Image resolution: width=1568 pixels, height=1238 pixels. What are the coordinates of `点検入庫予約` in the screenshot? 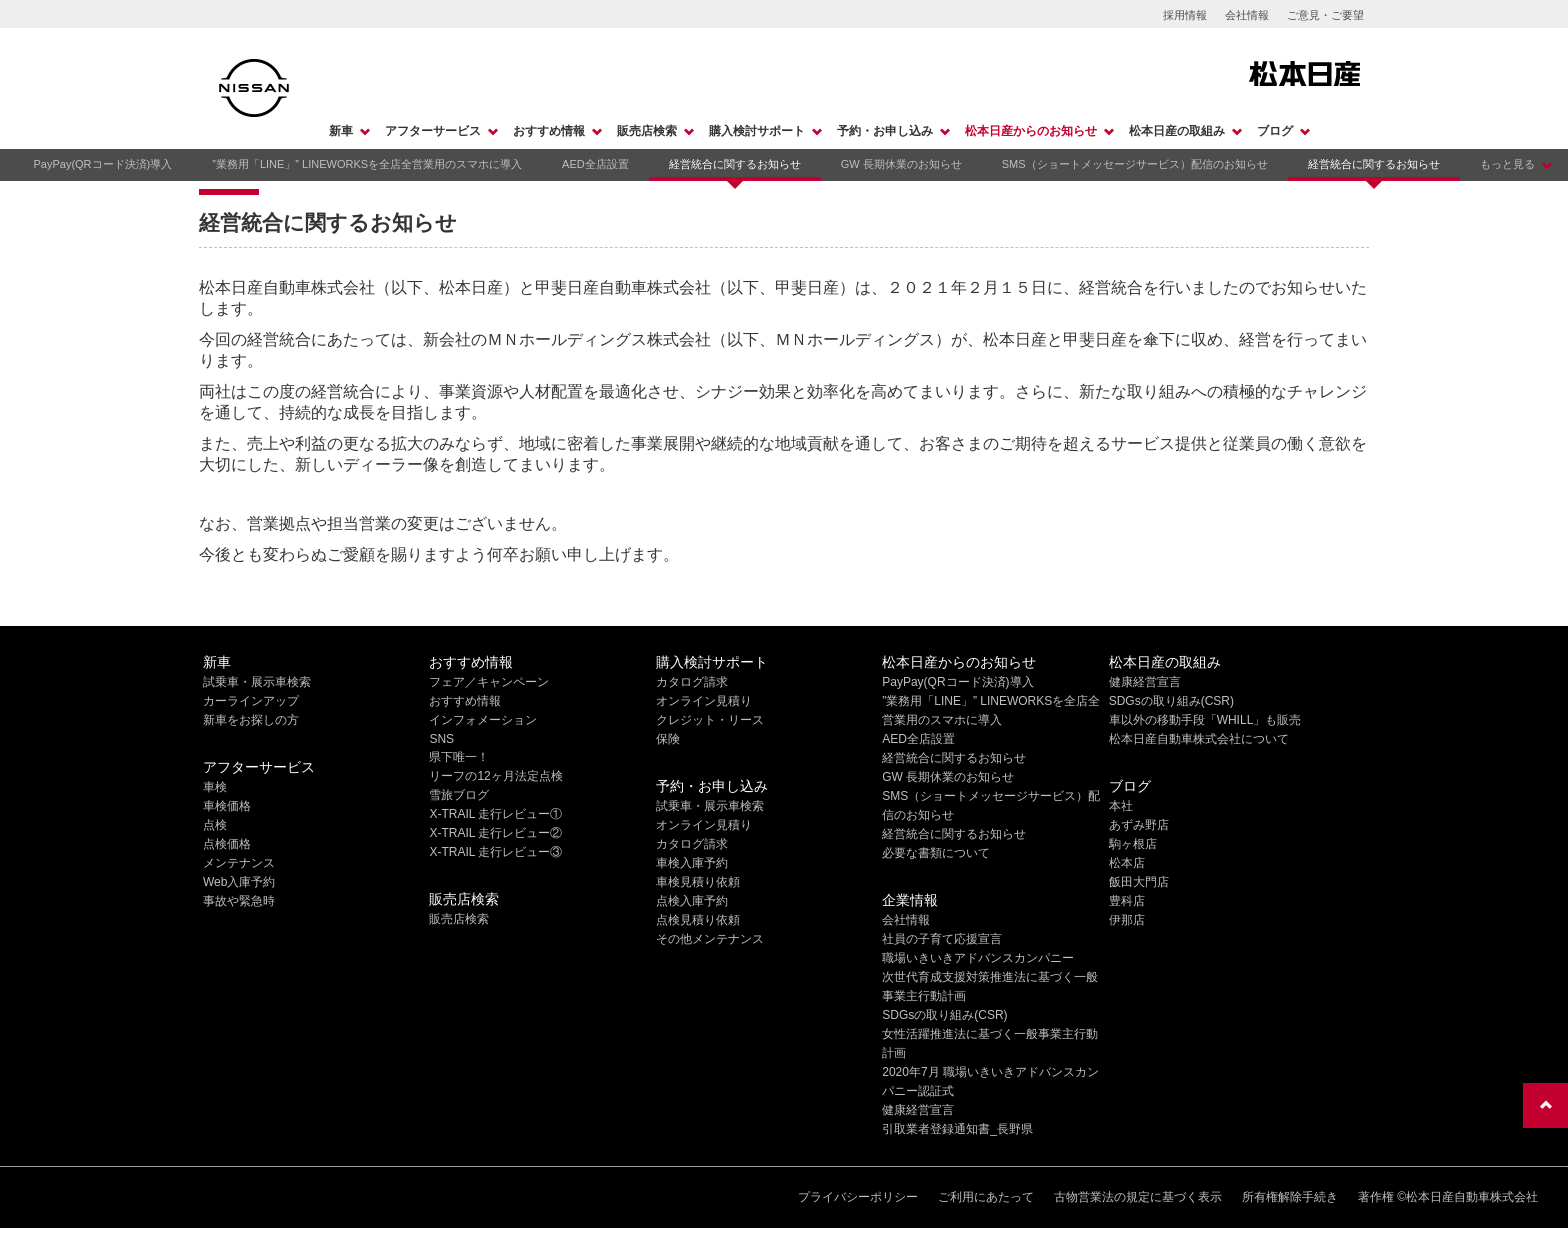 It's located at (692, 901).